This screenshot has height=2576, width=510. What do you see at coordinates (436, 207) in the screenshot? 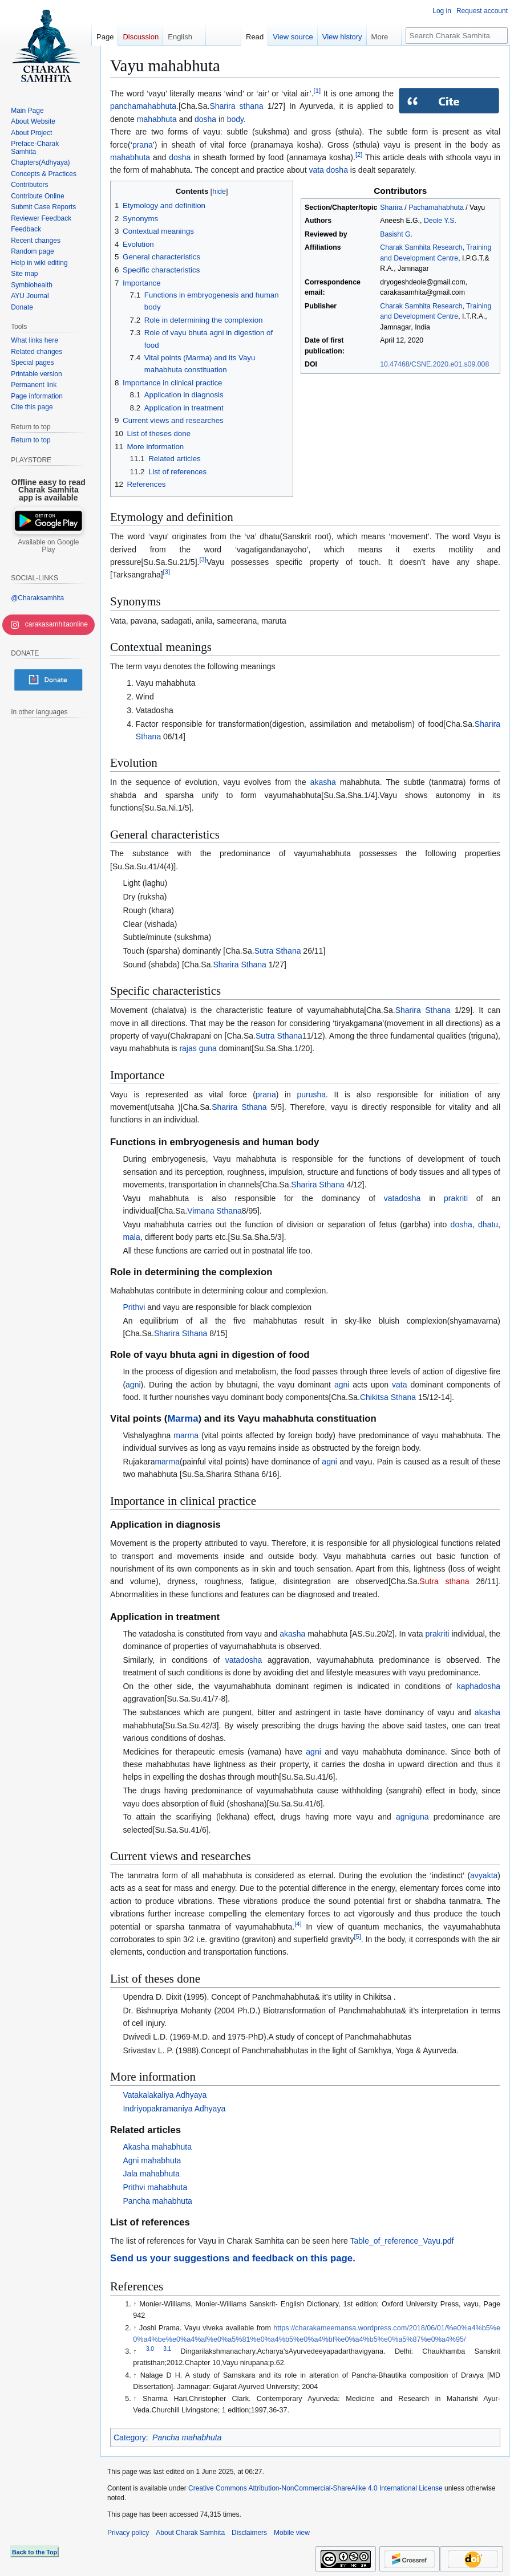
I see `Pachamahabhuta` at bounding box center [436, 207].